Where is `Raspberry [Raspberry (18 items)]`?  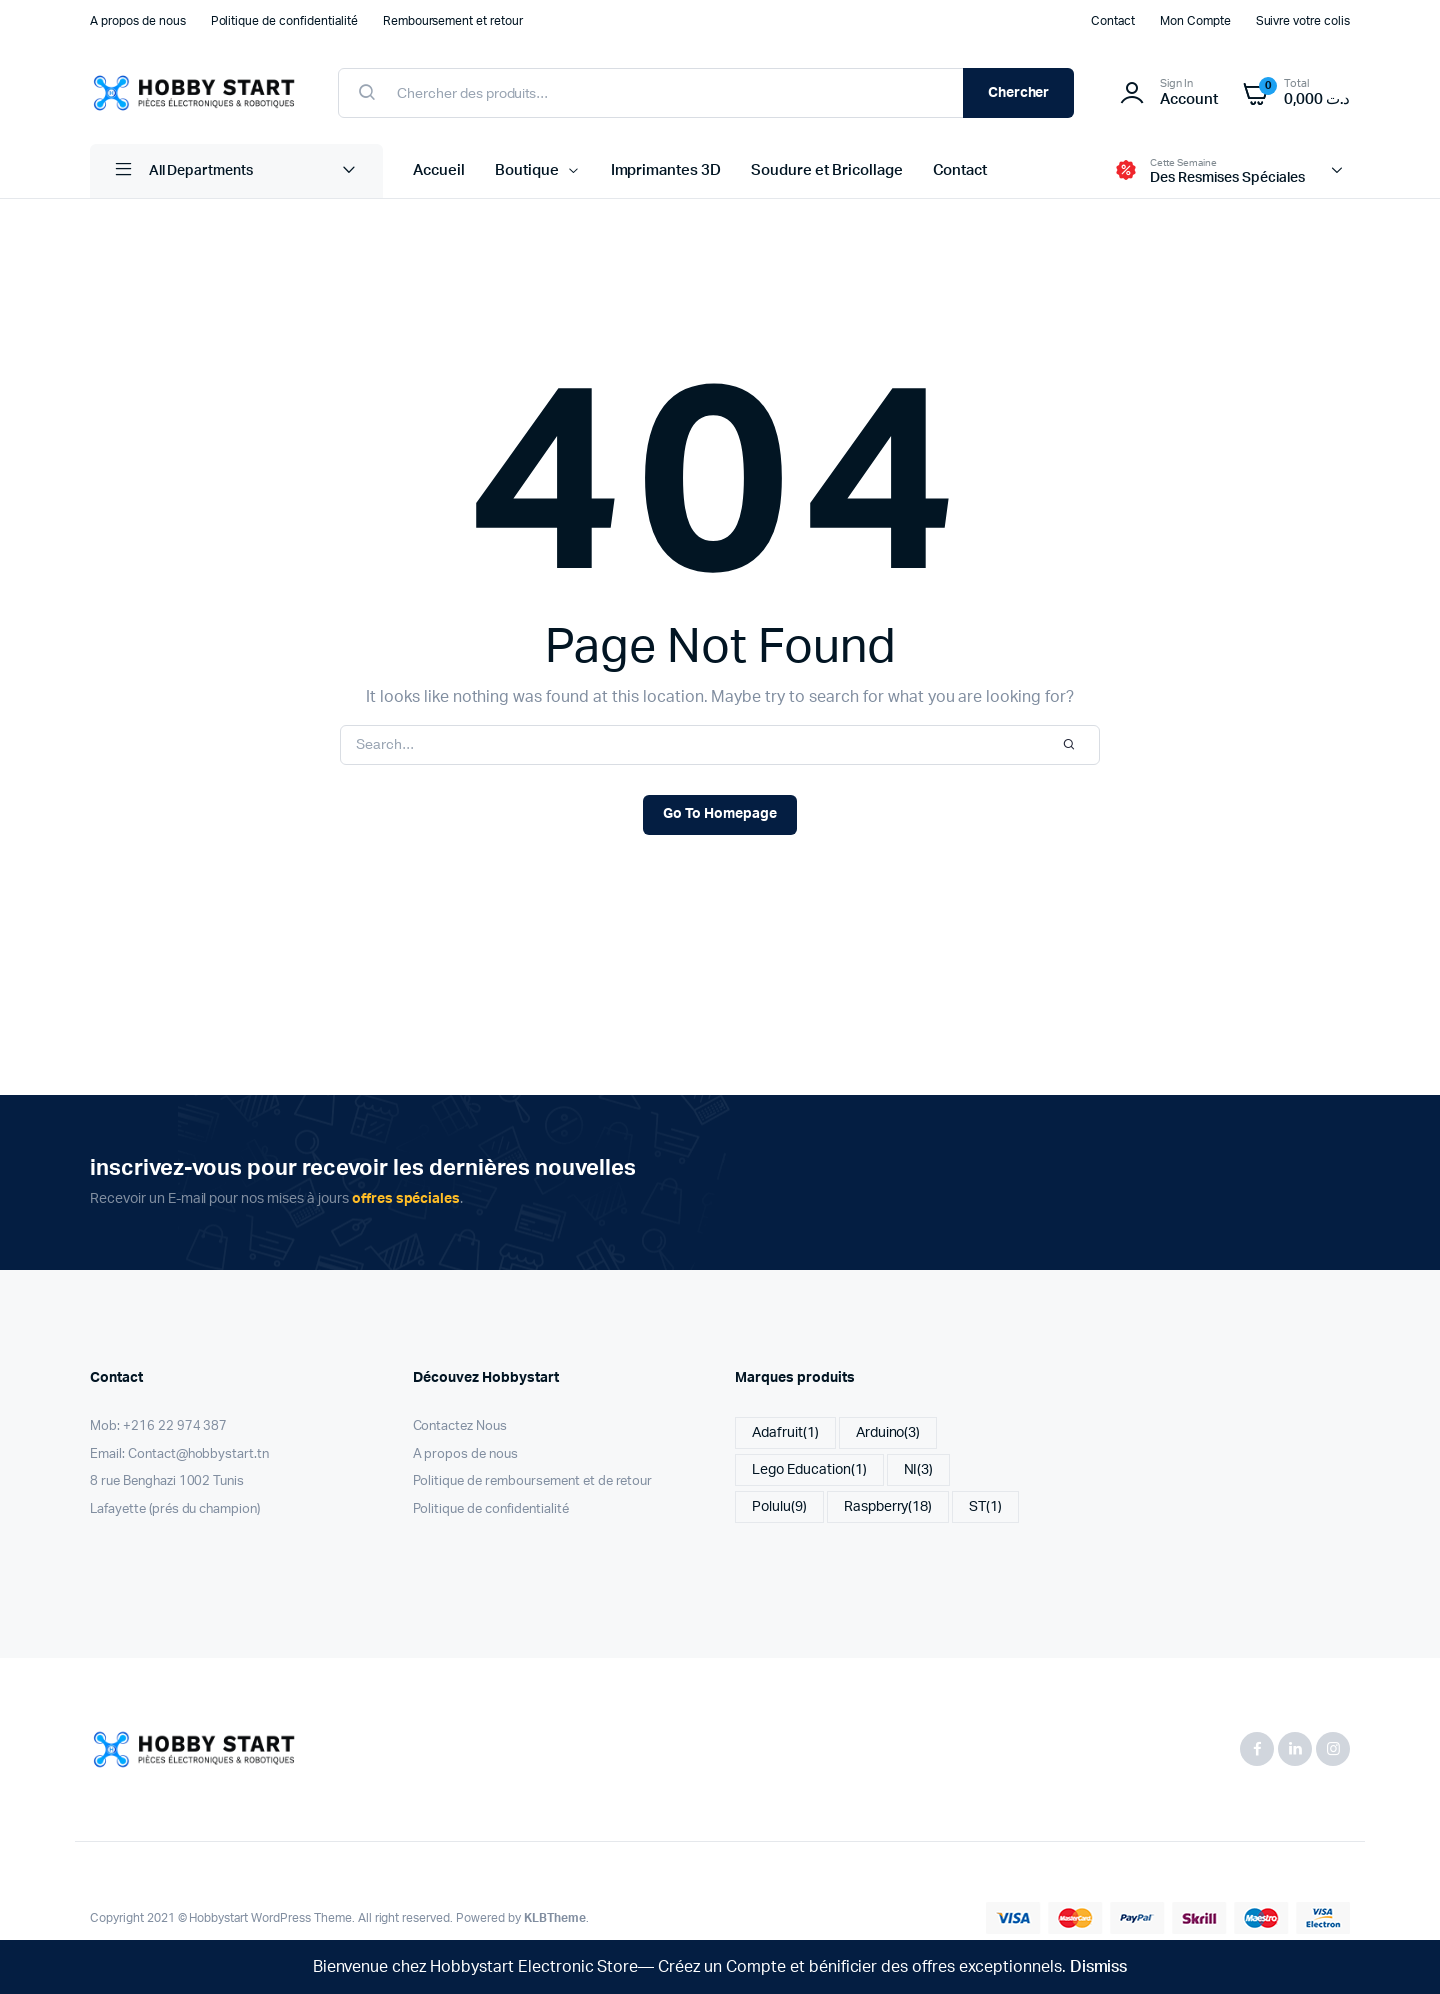 Raspberry [Raspberry (18 items)] is located at coordinates (888, 1507).